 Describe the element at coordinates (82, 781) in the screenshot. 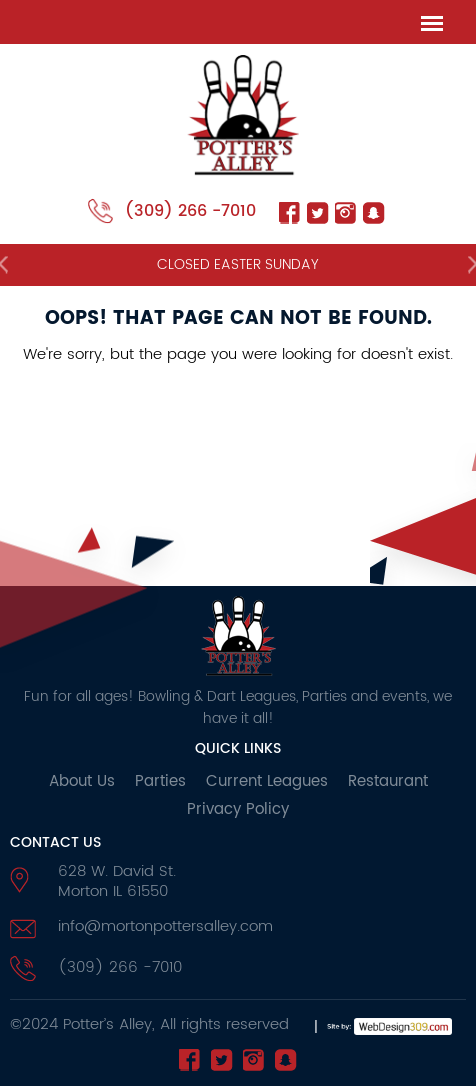

I see `About Us` at that location.